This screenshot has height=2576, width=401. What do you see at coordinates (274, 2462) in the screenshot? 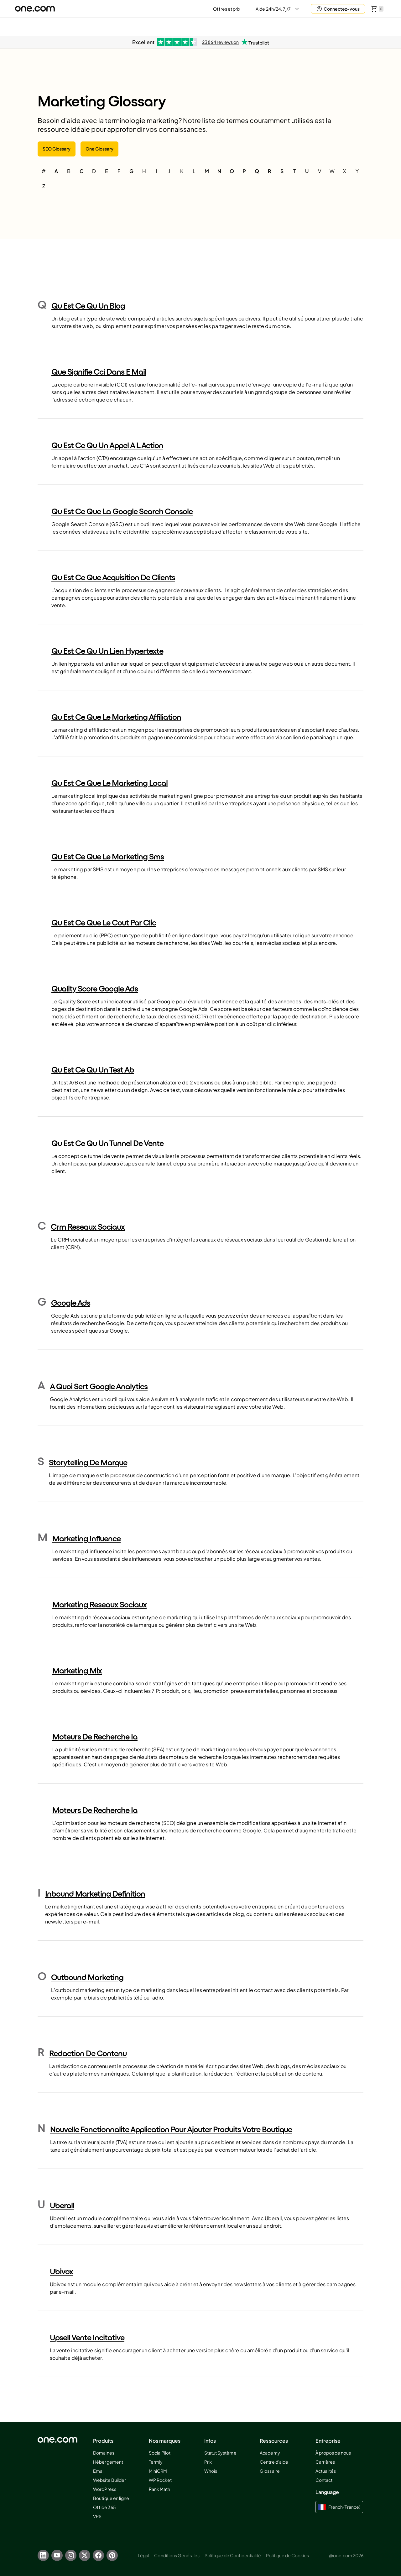
I see `Centre d'aide` at bounding box center [274, 2462].